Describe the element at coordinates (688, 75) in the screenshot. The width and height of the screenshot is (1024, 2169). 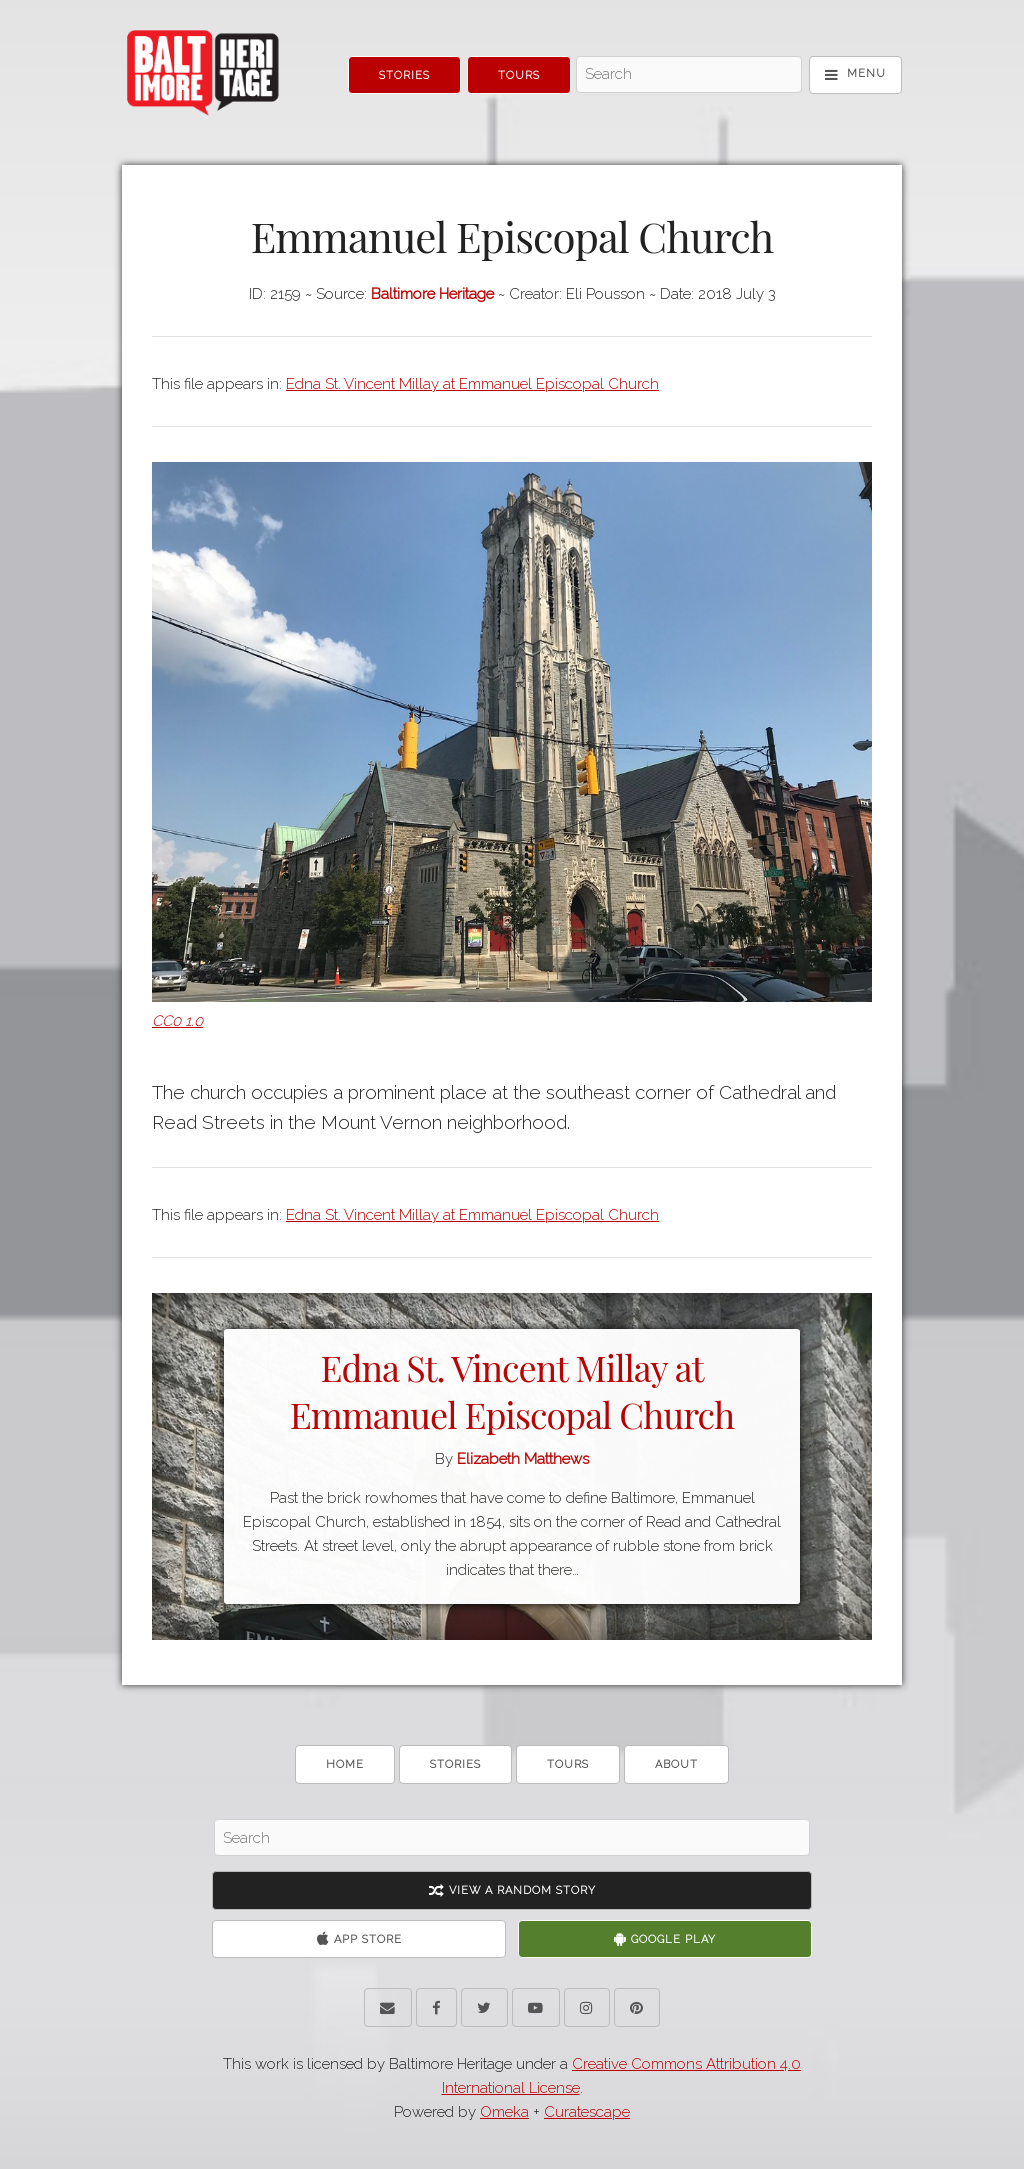
I see `[Search - Top]` at that location.